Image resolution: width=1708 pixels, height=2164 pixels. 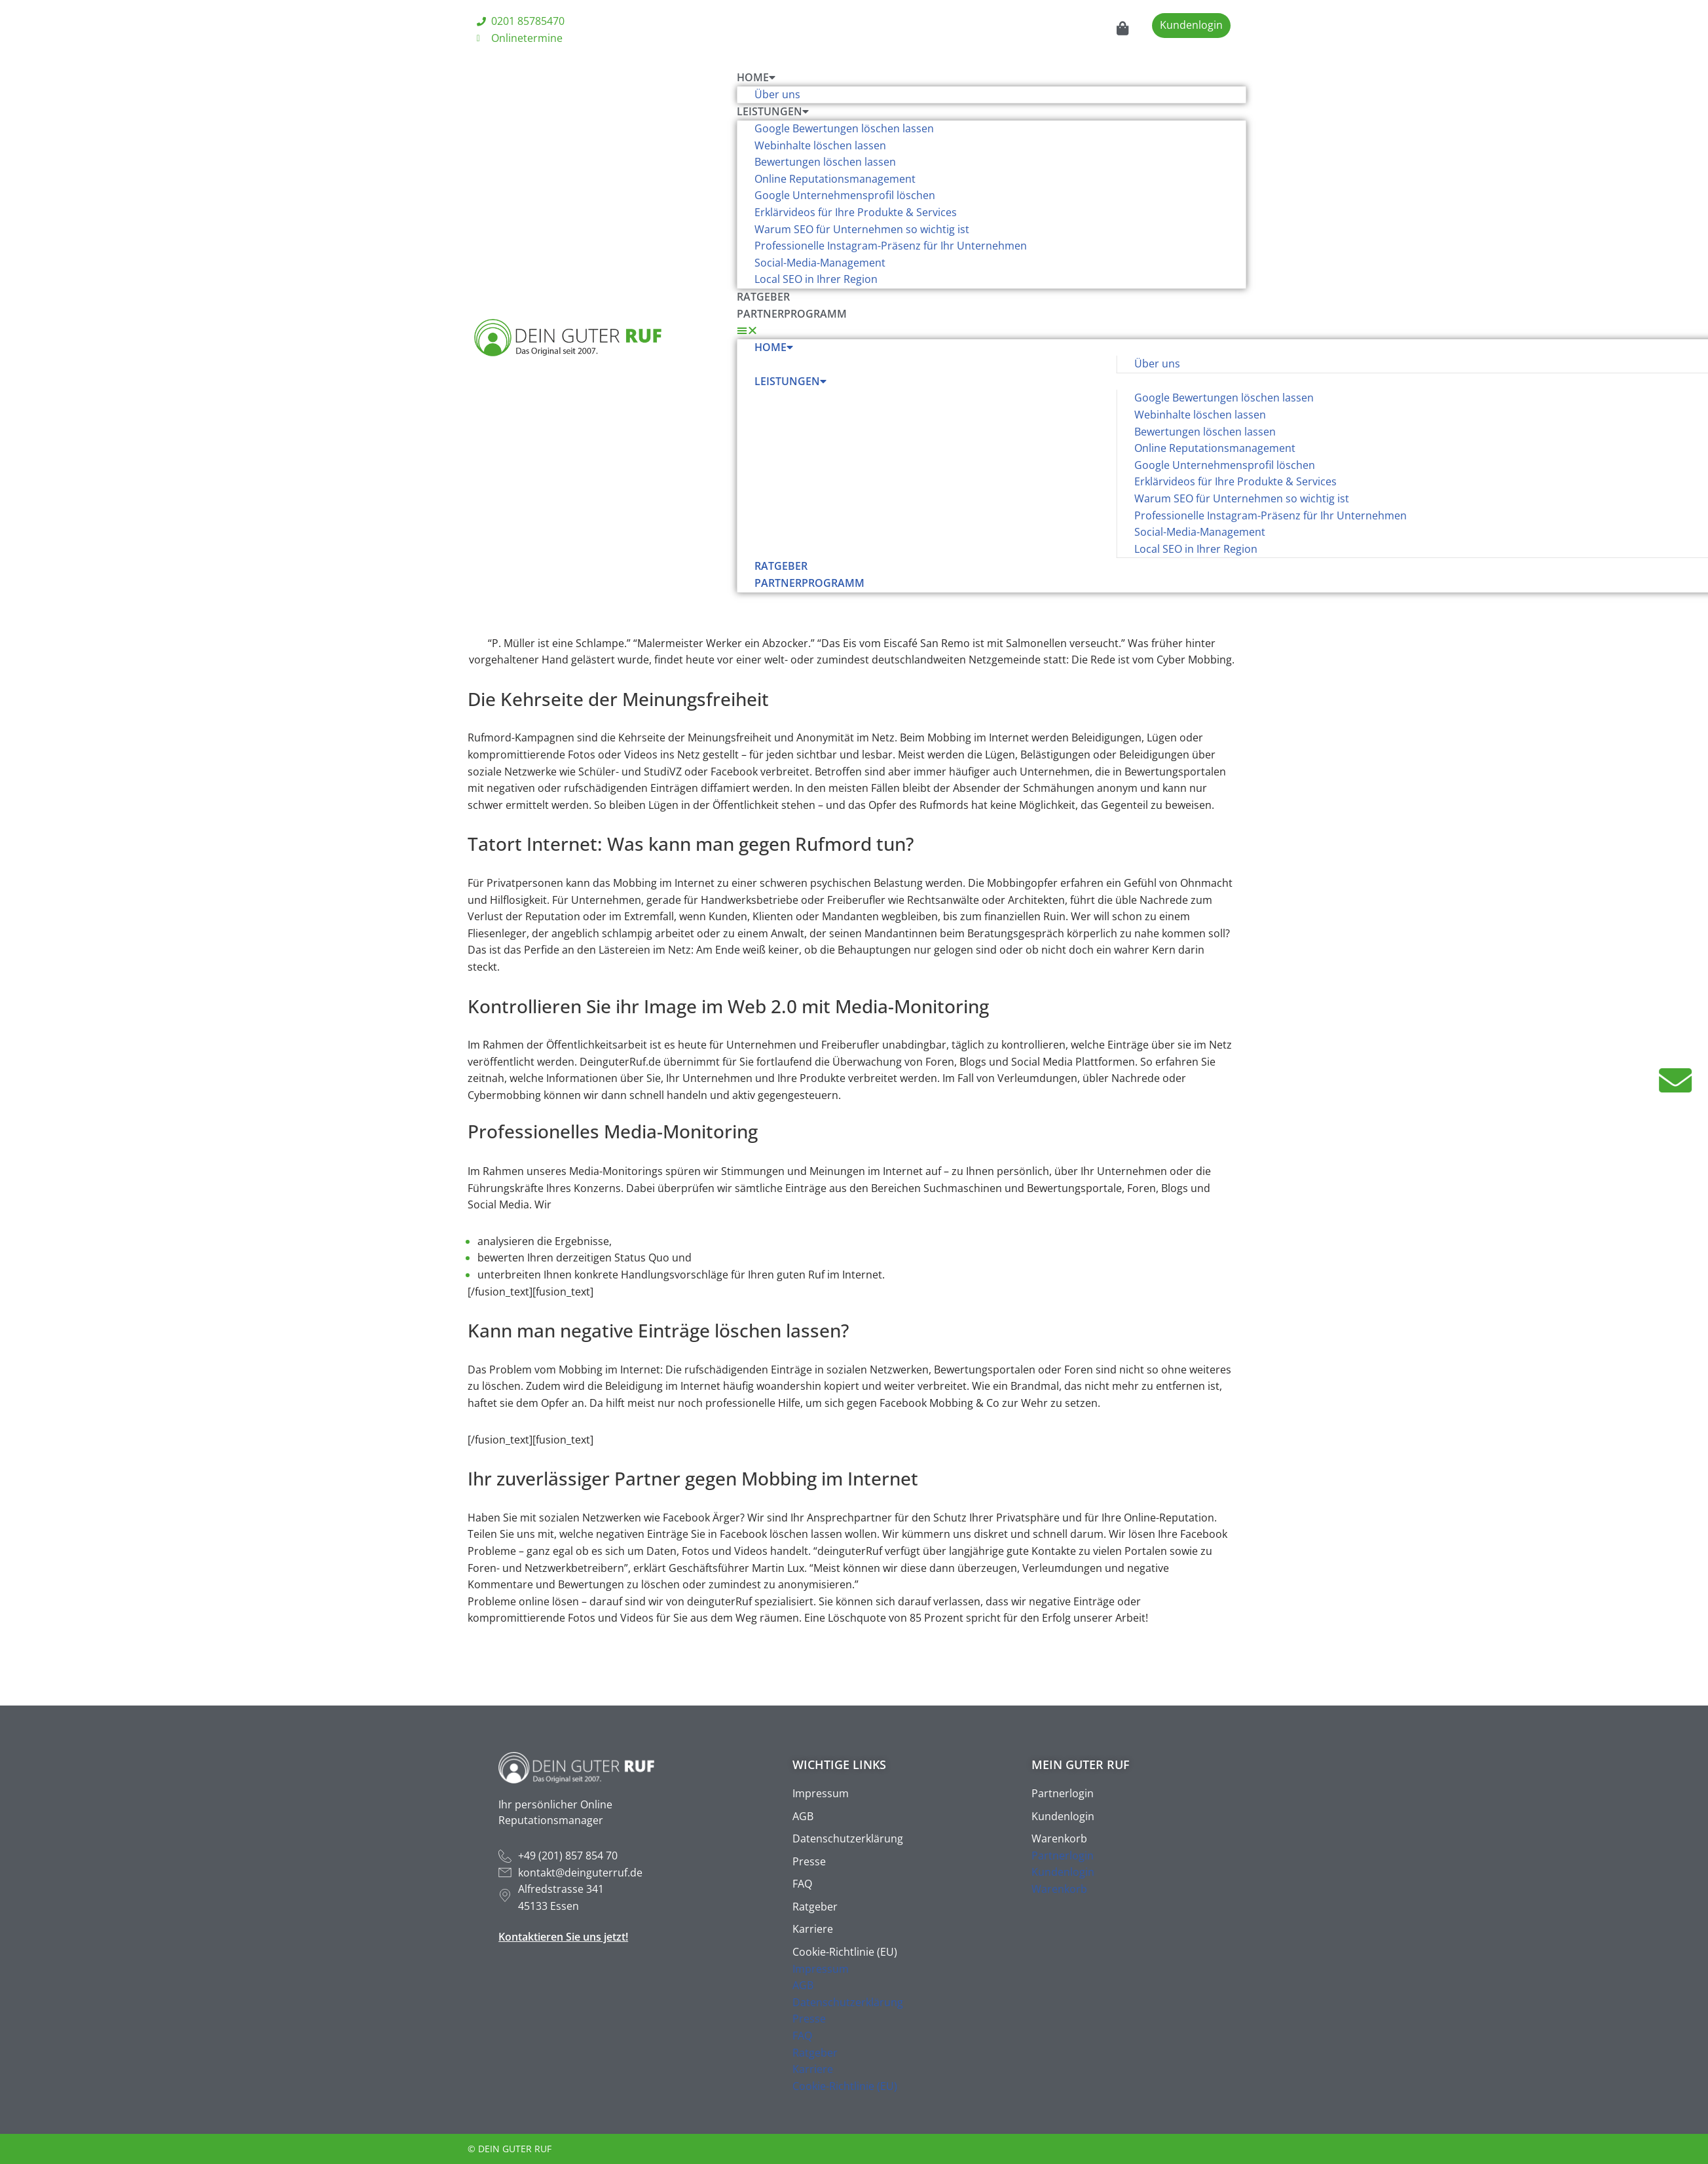 What do you see at coordinates (835, 179) in the screenshot?
I see `Online Reputationsmanagement` at bounding box center [835, 179].